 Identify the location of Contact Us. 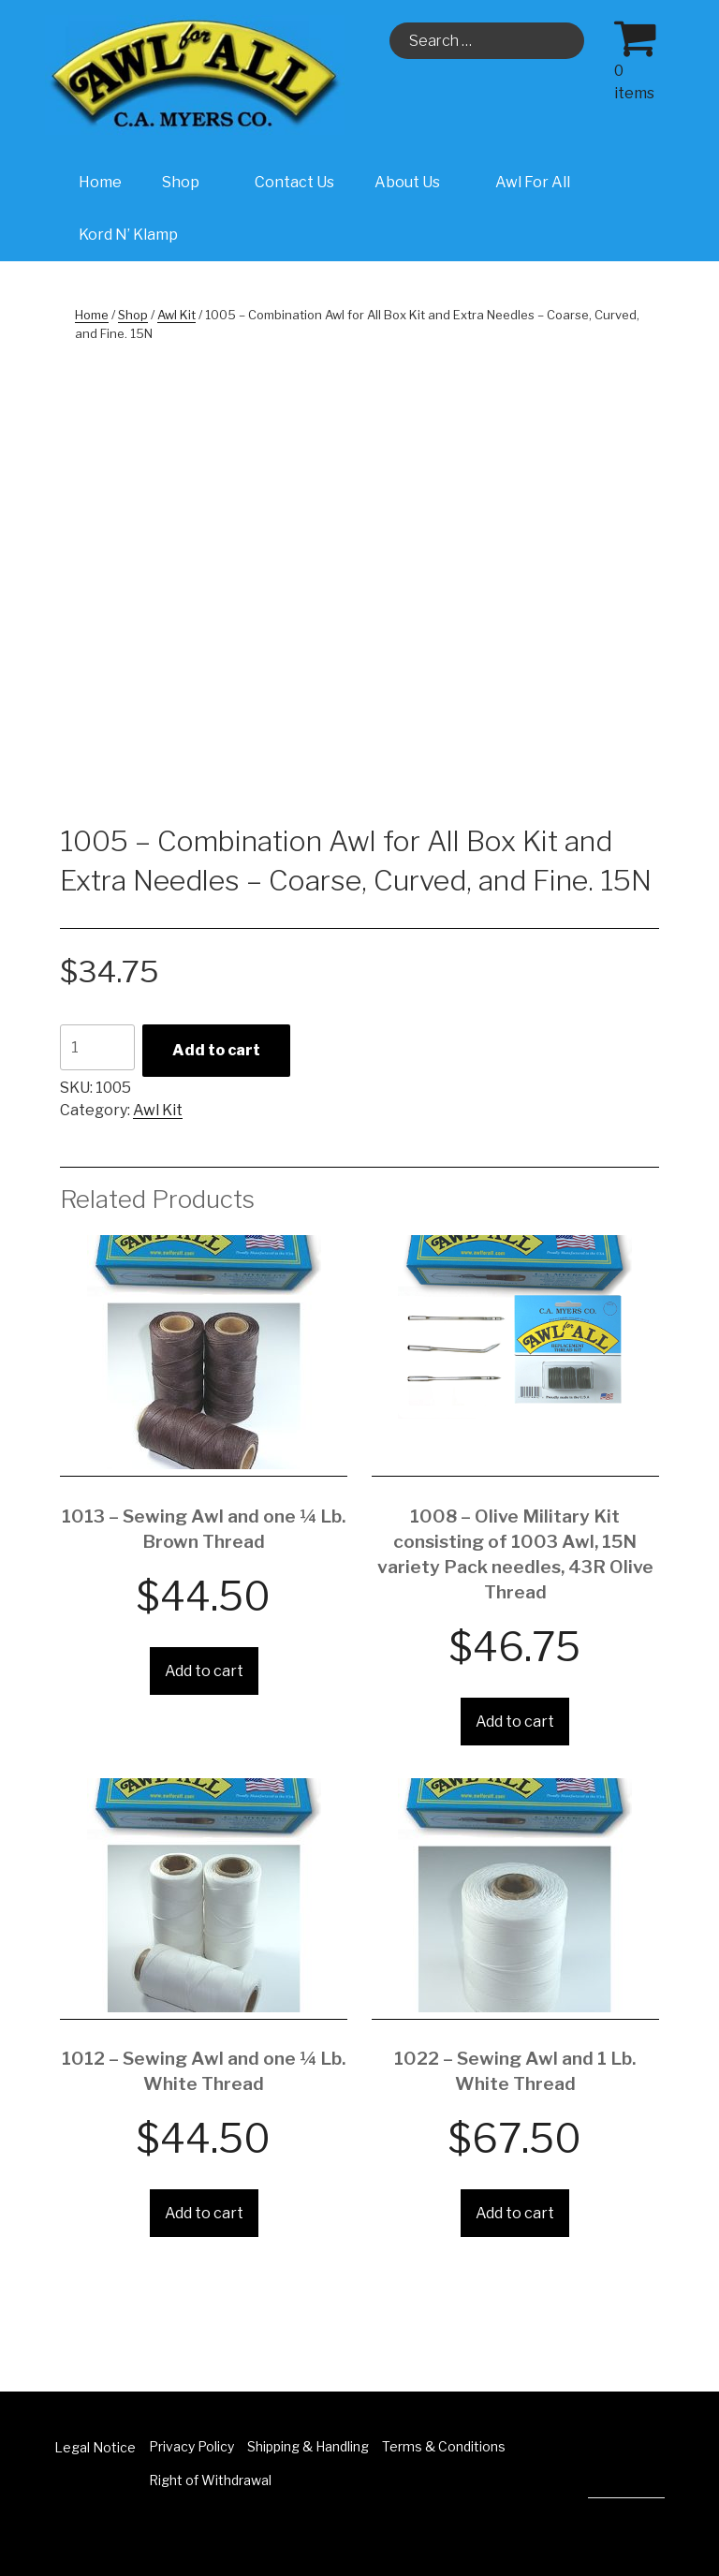
(294, 182).